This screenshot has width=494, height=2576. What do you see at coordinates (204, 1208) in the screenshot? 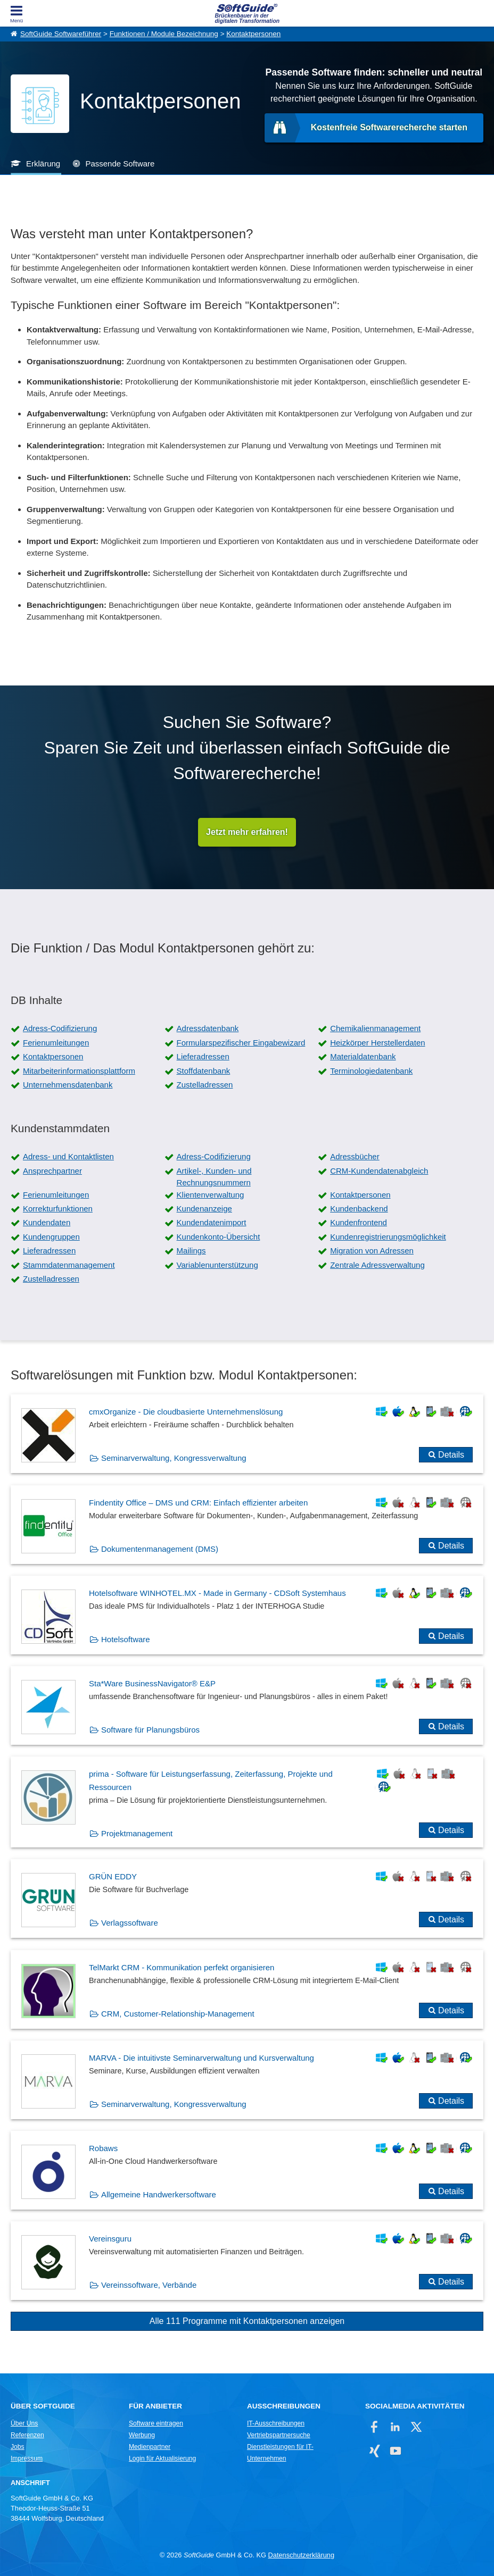
I see `Kundenanzeige` at bounding box center [204, 1208].